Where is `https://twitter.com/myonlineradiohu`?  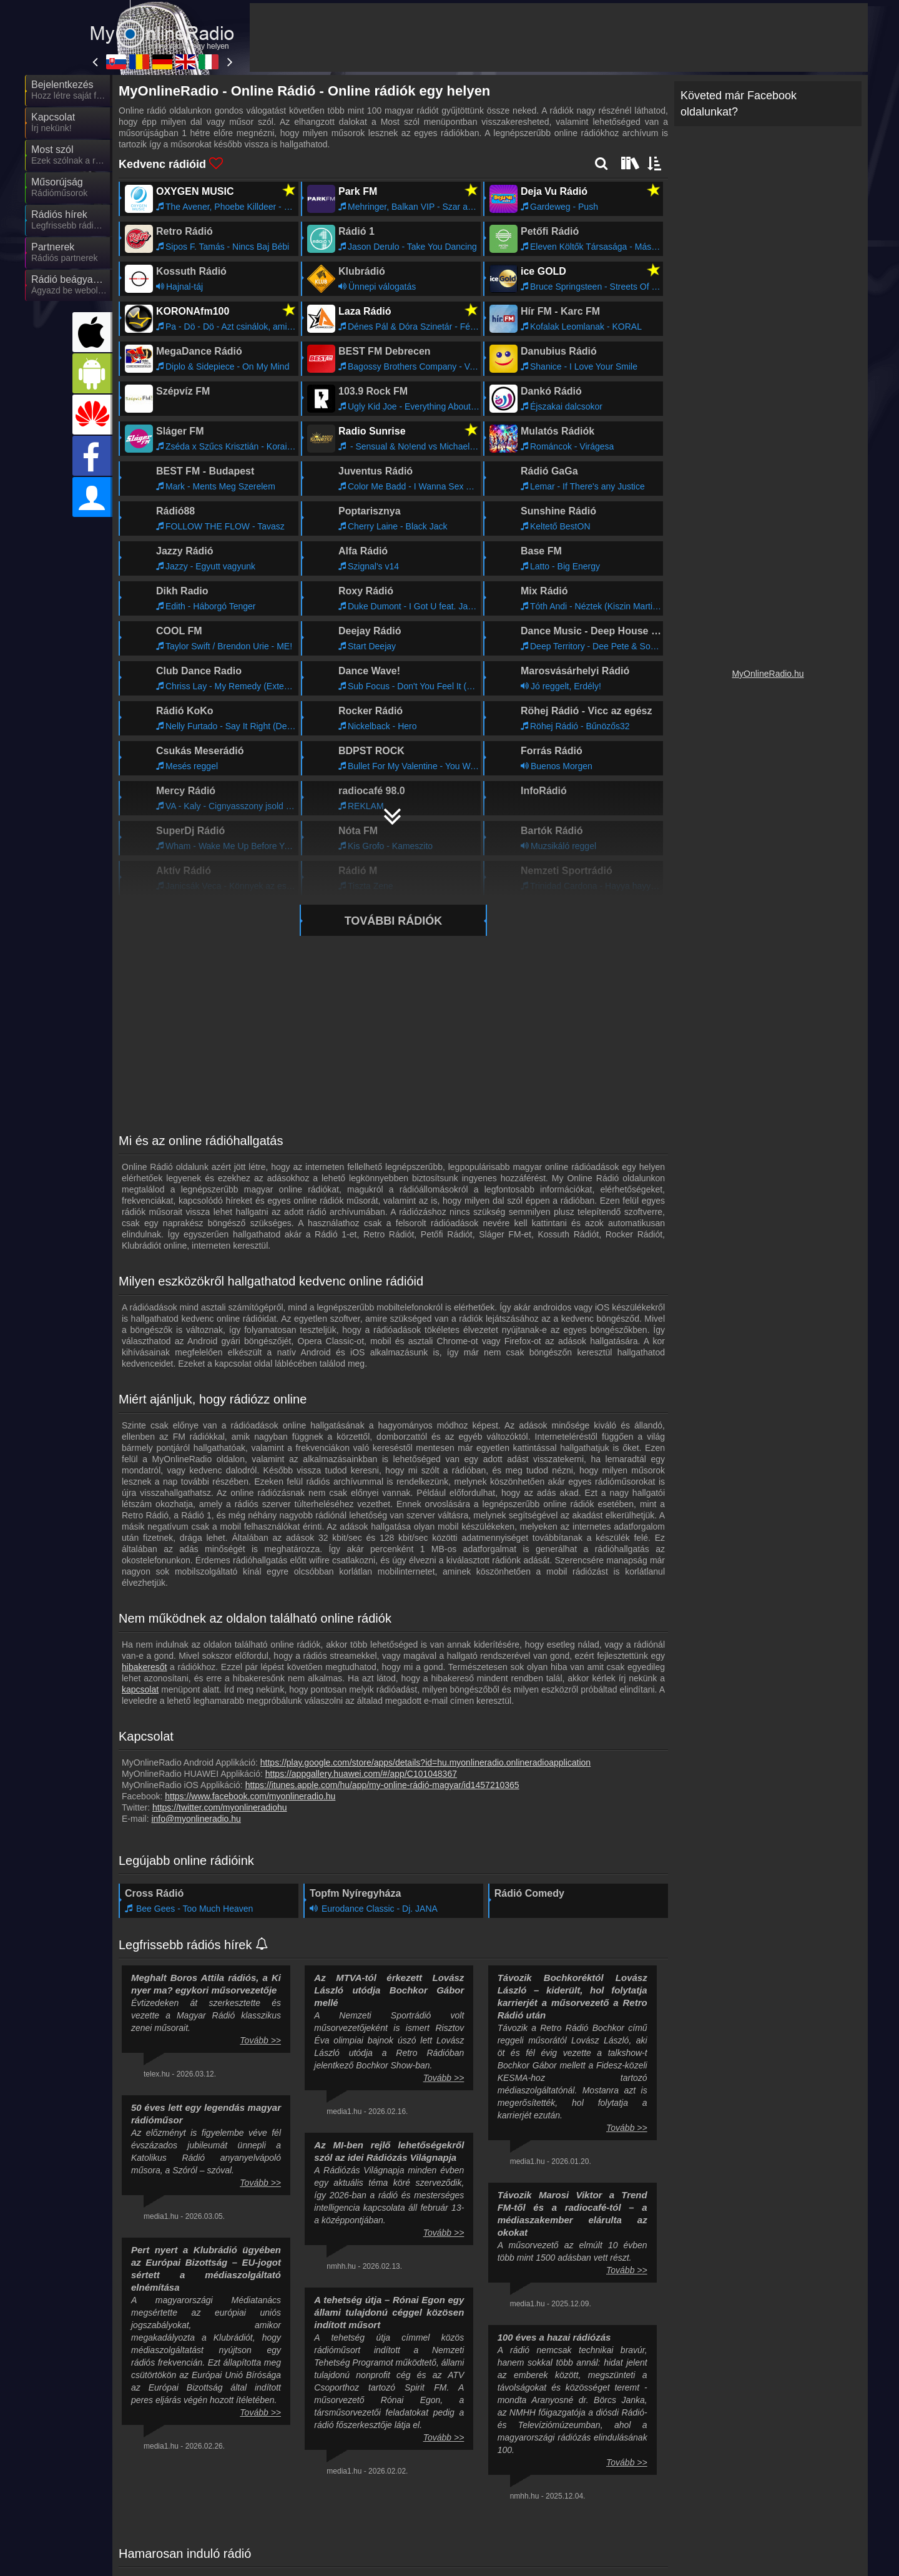 https://twitter.com/myonlineradiohu is located at coordinates (219, 1807).